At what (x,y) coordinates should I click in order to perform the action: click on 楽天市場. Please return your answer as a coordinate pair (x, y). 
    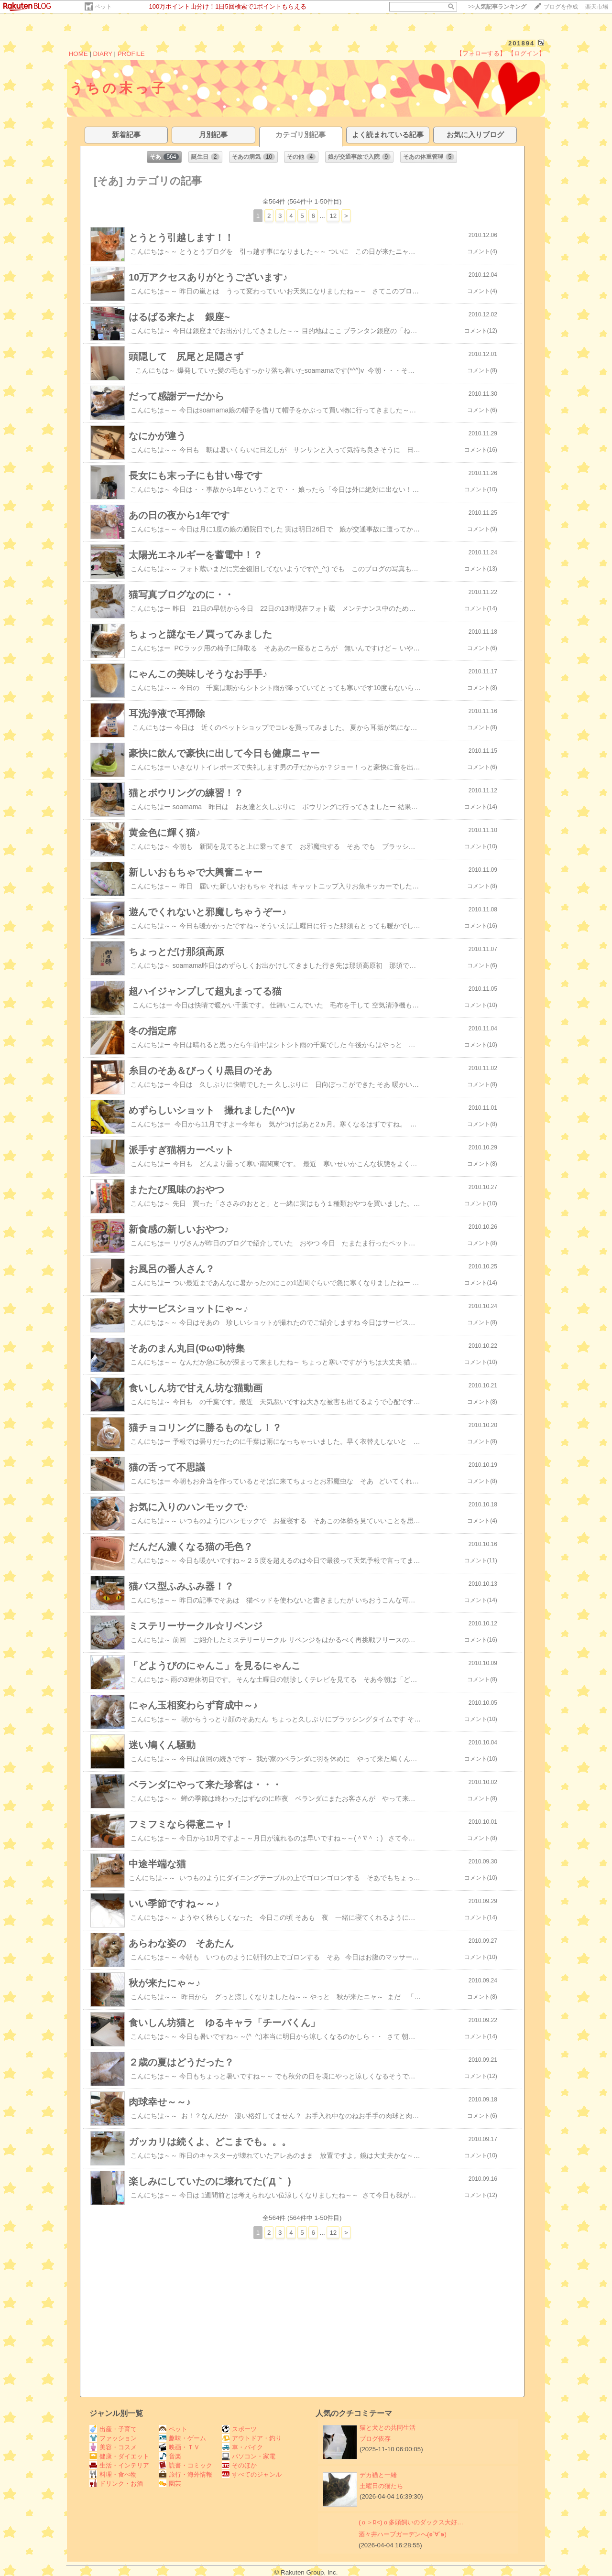
    Looking at the image, I should click on (596, 6).